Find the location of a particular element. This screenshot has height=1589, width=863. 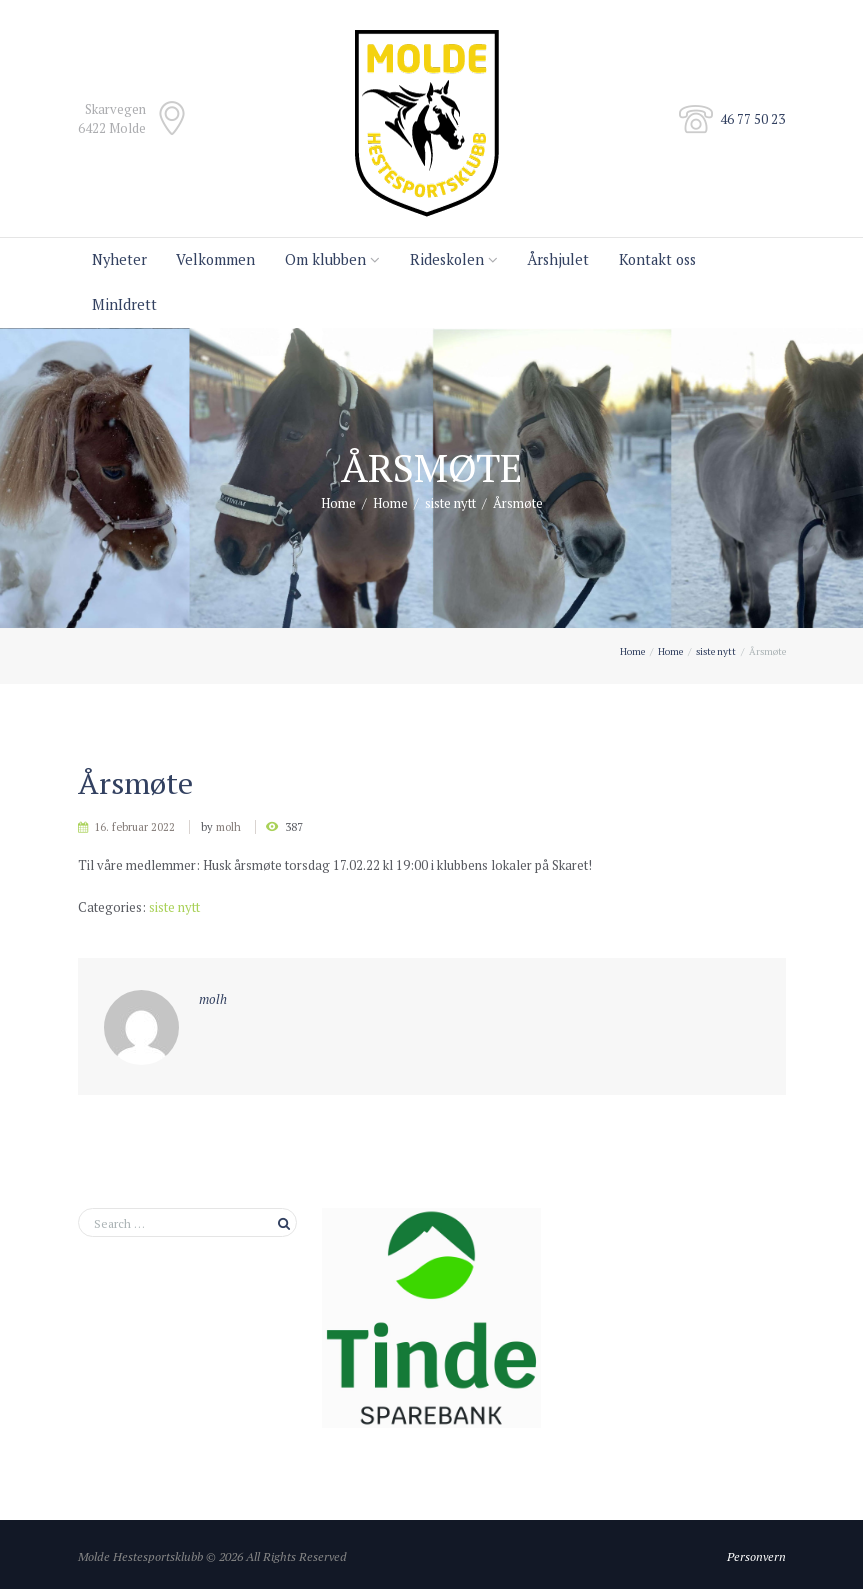

Årshjulet is located at coordinates (558, 259).